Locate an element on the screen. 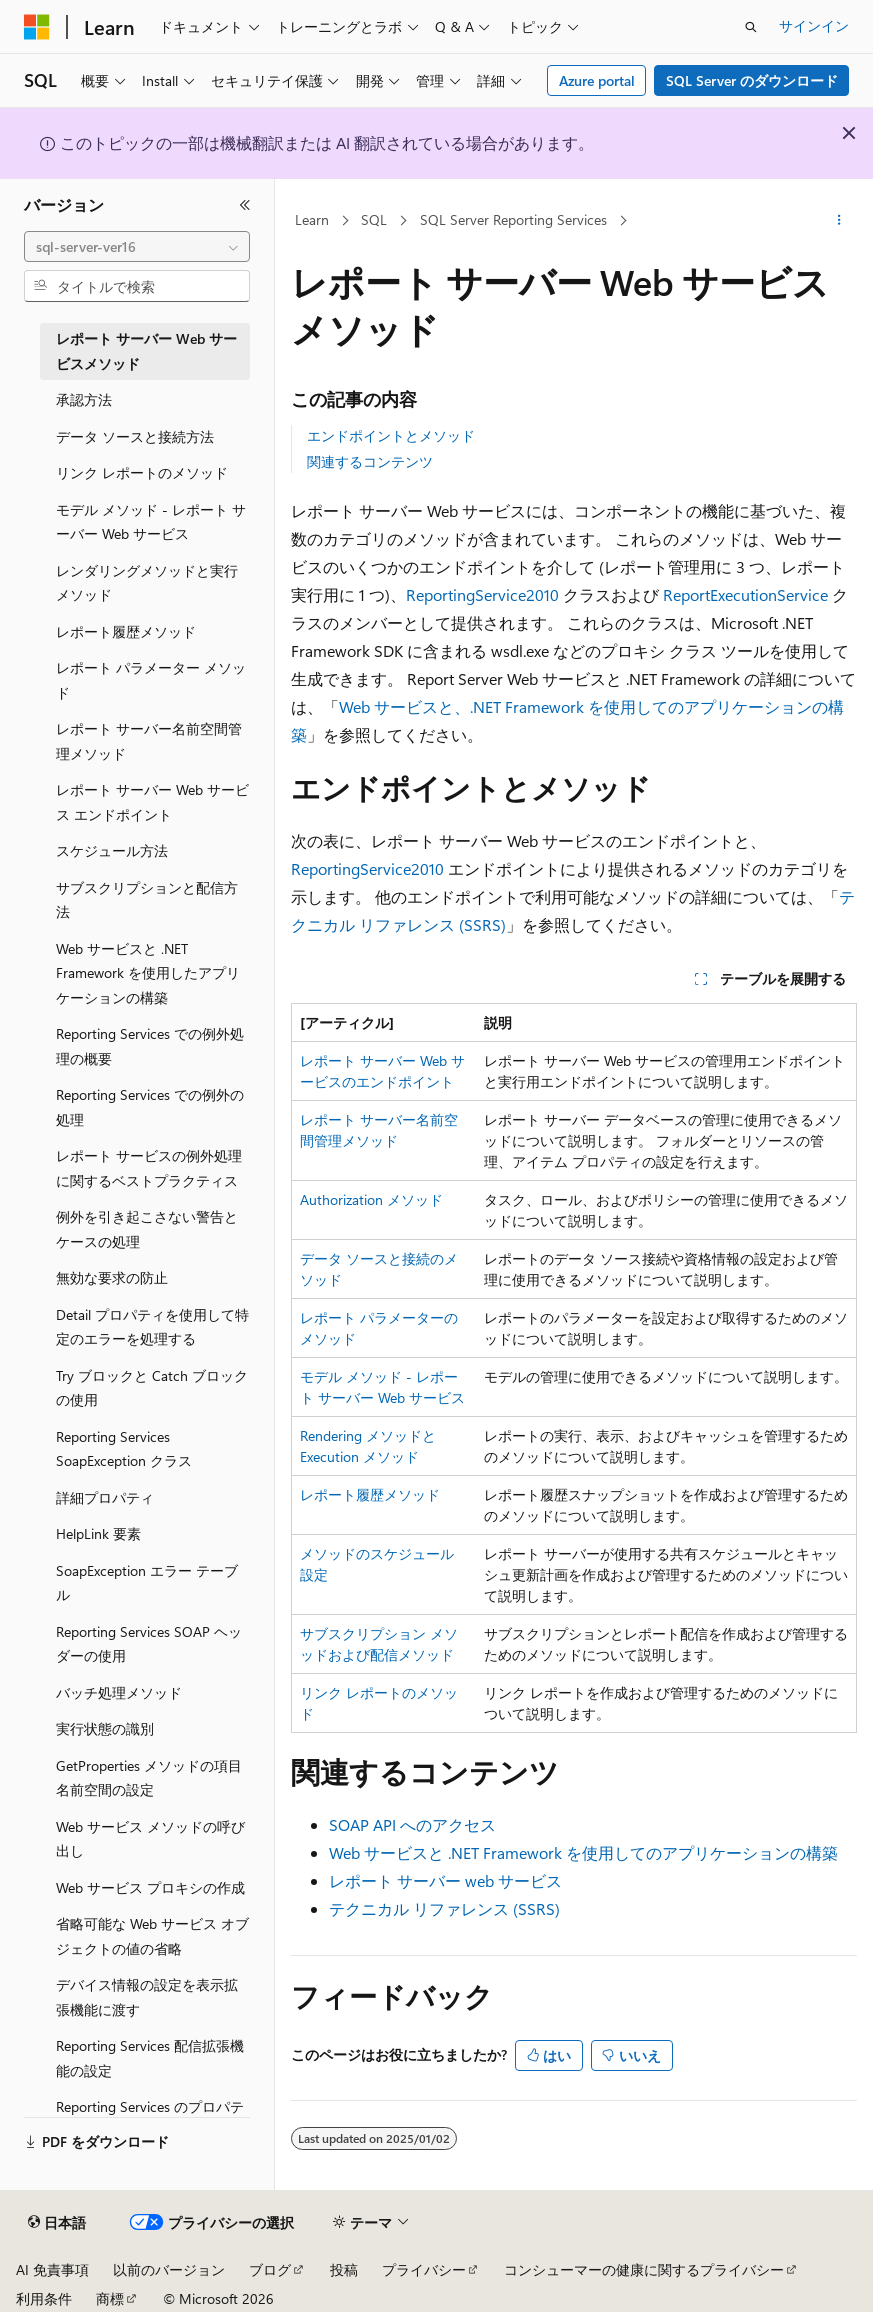 Image resolution: width=873 pixels, height=2312 pixels. GetProperties メソッドの項目名前空間の設定 [treeitem] is located at coordinates (149, 1778).